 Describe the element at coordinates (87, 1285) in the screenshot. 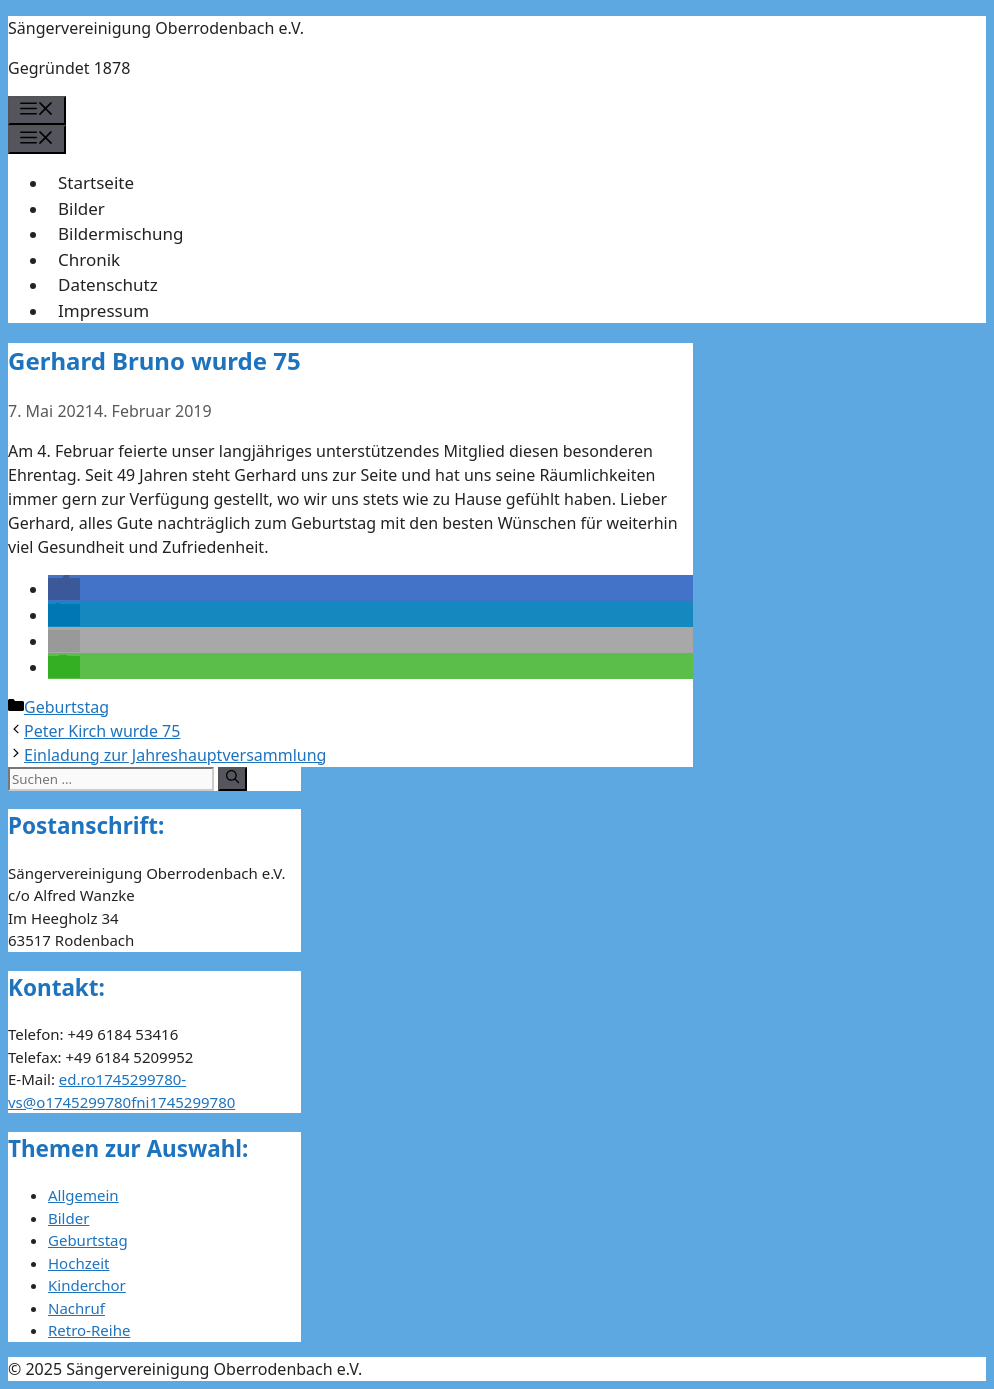

I see `Kinderchor` at that location.